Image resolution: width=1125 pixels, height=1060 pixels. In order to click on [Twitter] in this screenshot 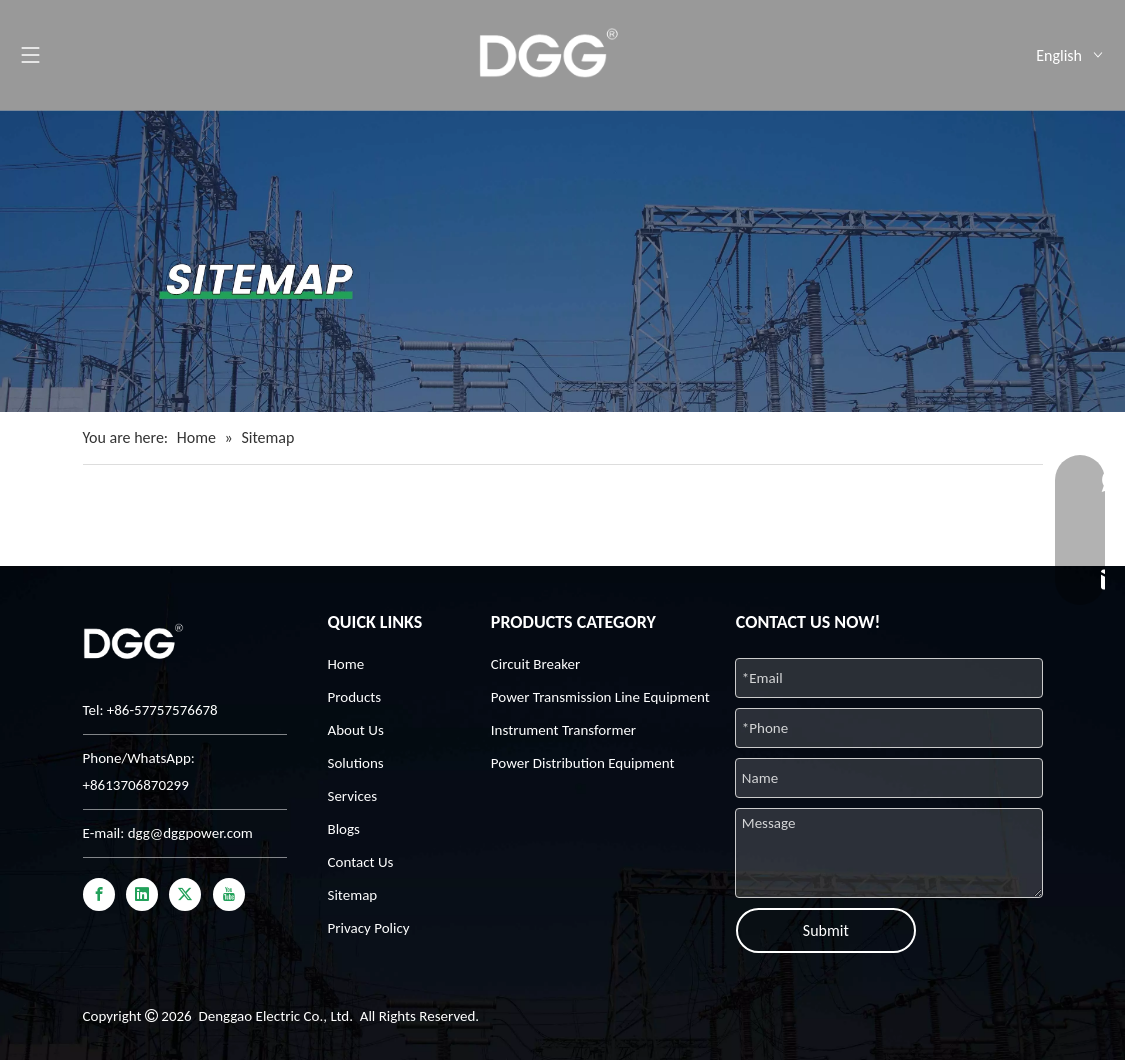, I will do `click(185, 894)`.